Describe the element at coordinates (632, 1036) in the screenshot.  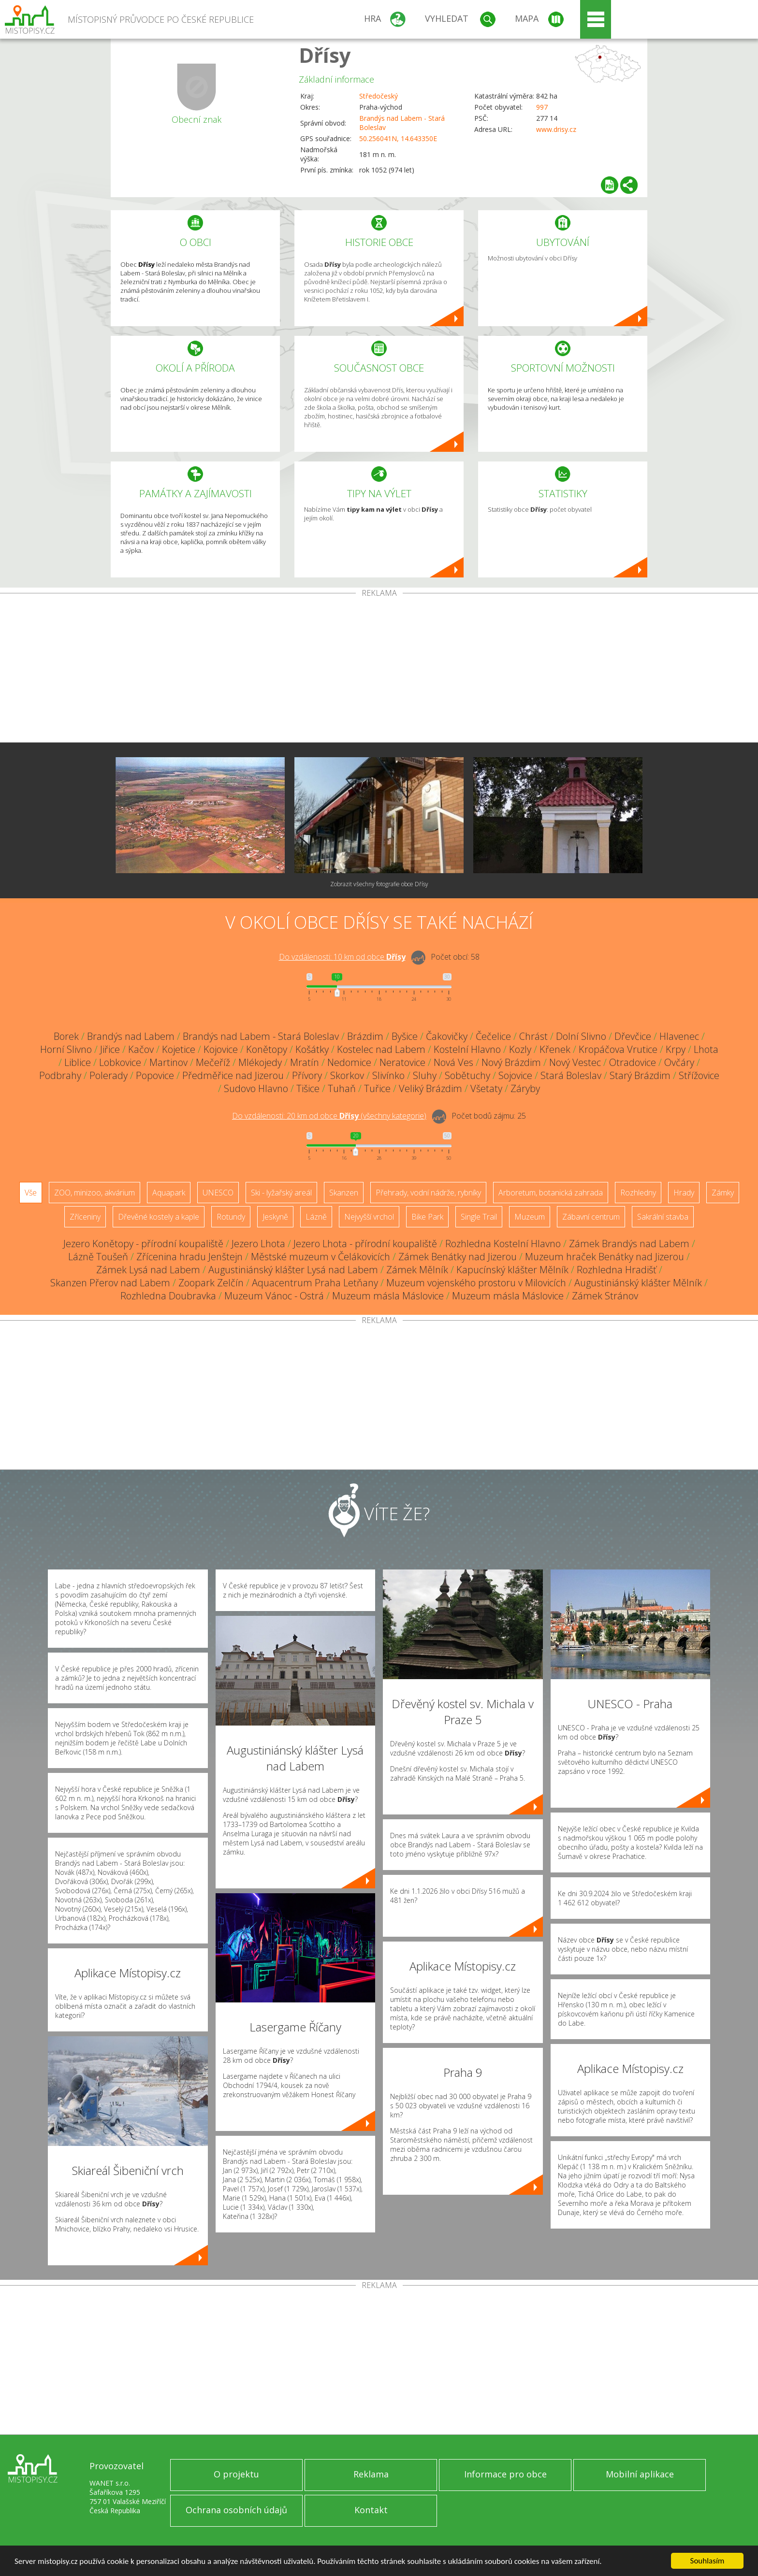
I see `Dřevčice` at that location.